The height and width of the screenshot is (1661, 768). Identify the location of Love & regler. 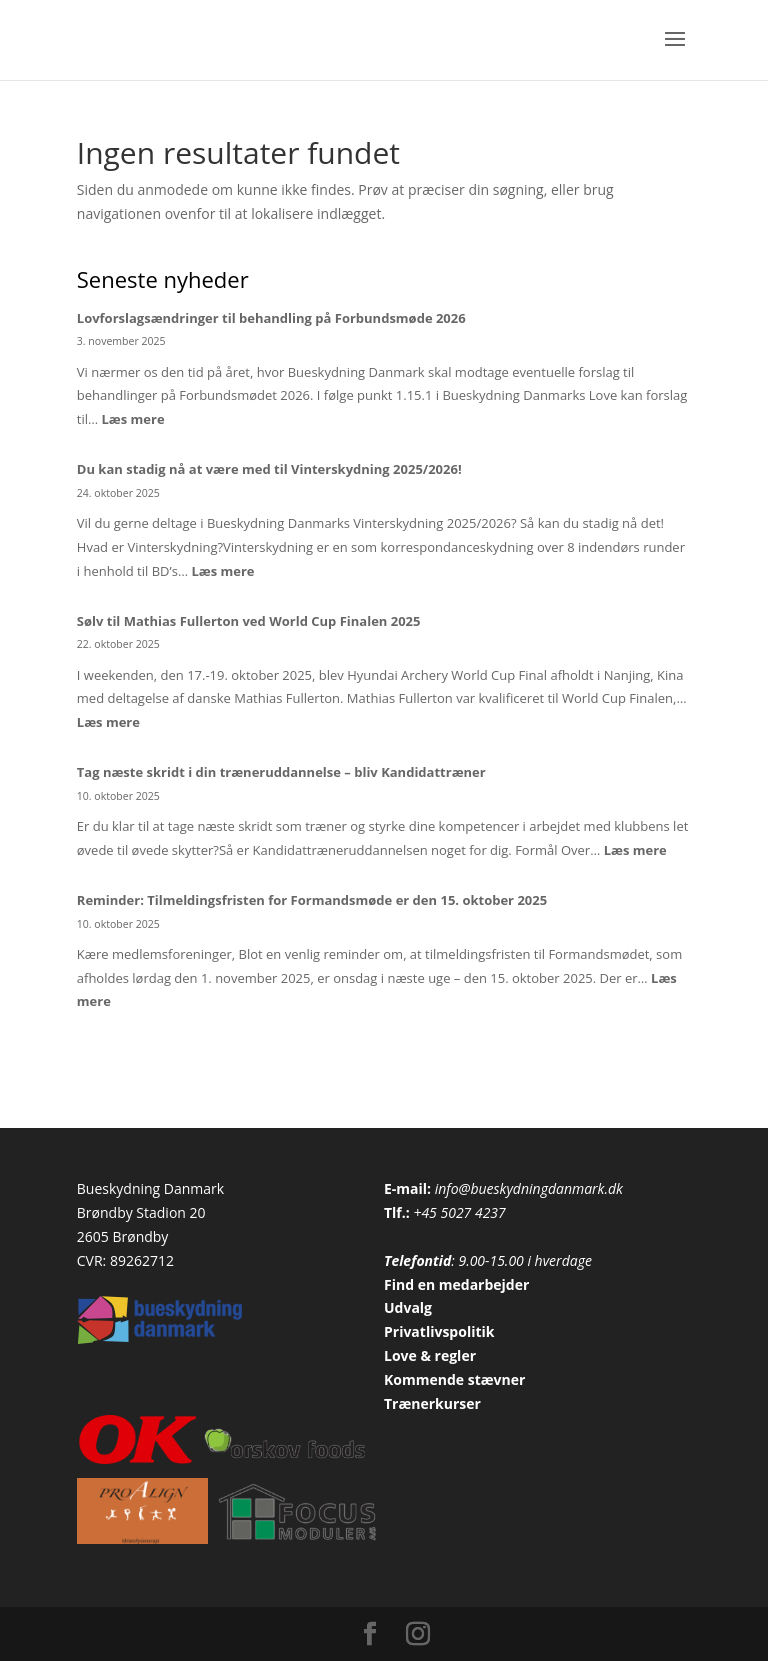
(430, 1355).